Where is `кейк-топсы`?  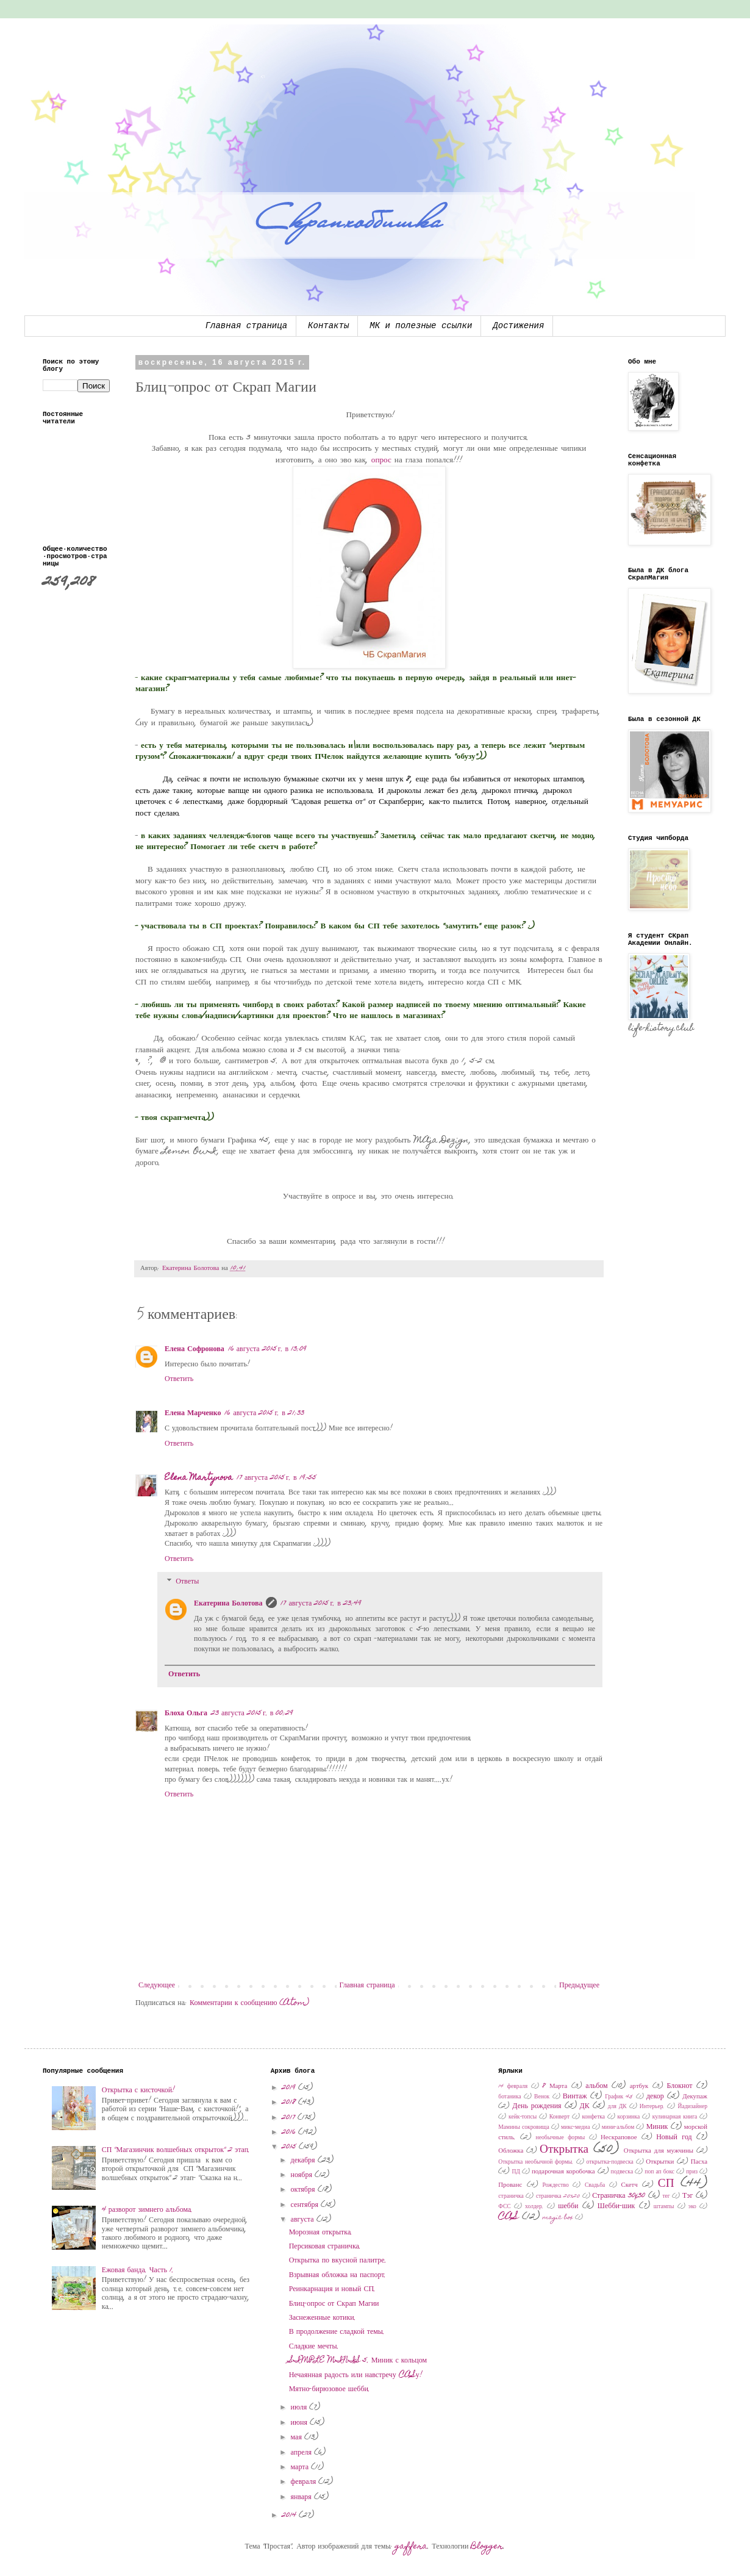
кейк-топсы is located at coordinates (523, 2117).